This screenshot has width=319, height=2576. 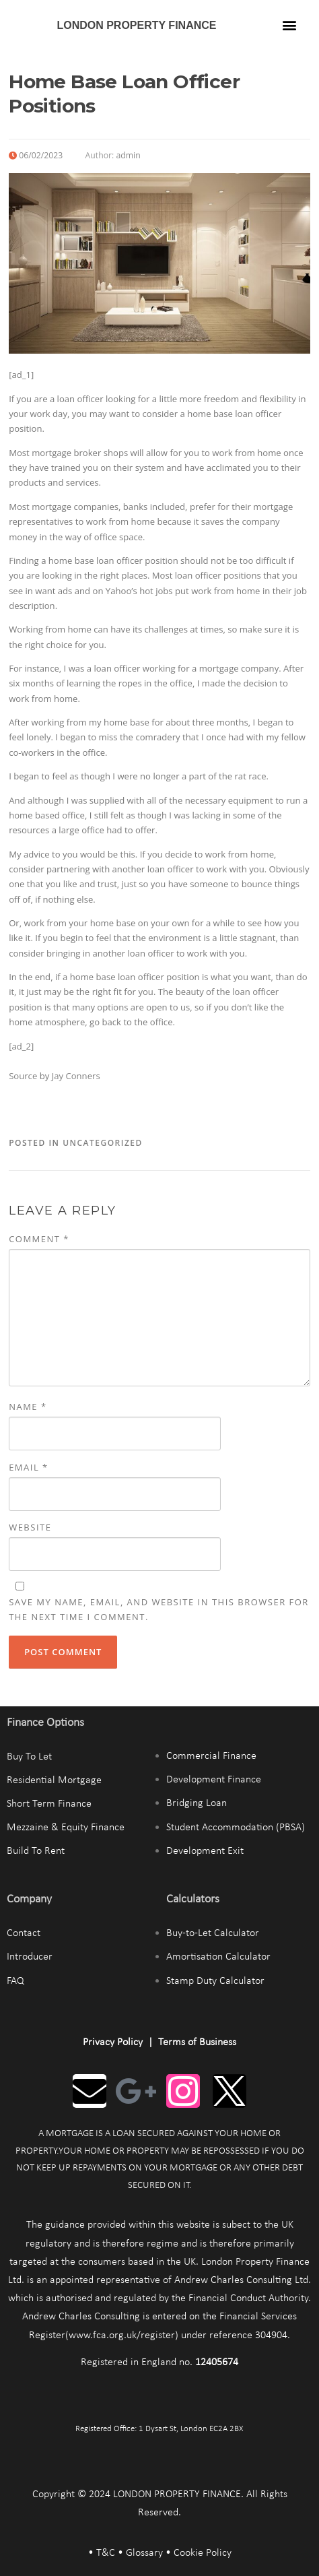 What do you see at coordinates (128, 155) in the screenshot?
I see `admin` at bounding box center [128, 155].